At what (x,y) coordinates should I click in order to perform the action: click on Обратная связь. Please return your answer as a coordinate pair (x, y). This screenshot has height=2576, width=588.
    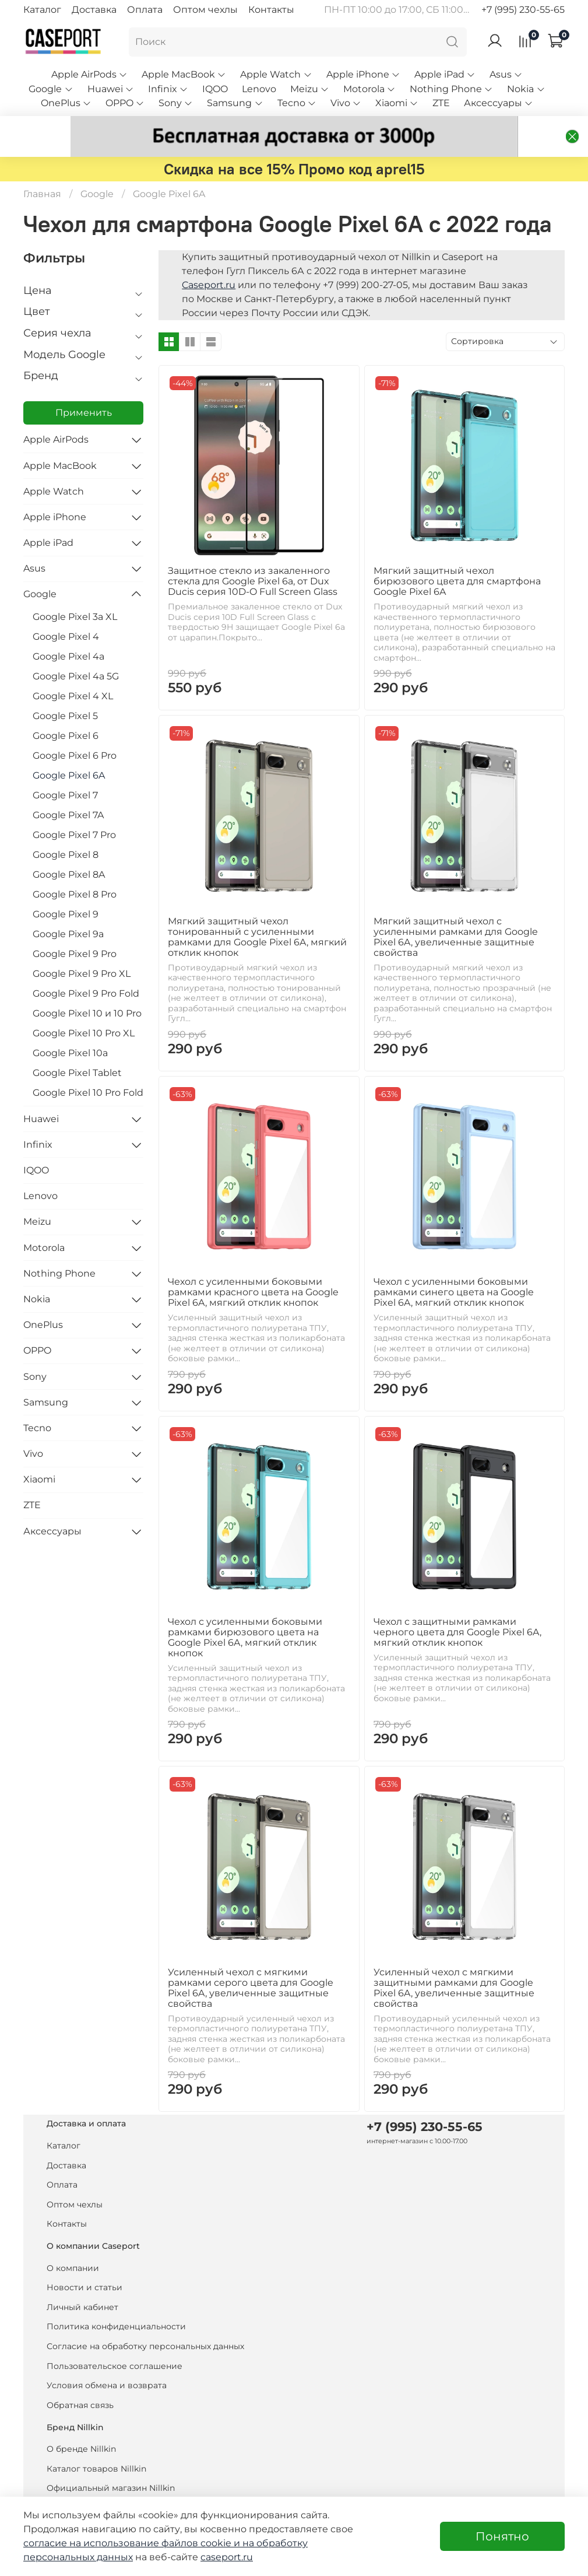
    Looking at the image, I should click on (80, 2378).